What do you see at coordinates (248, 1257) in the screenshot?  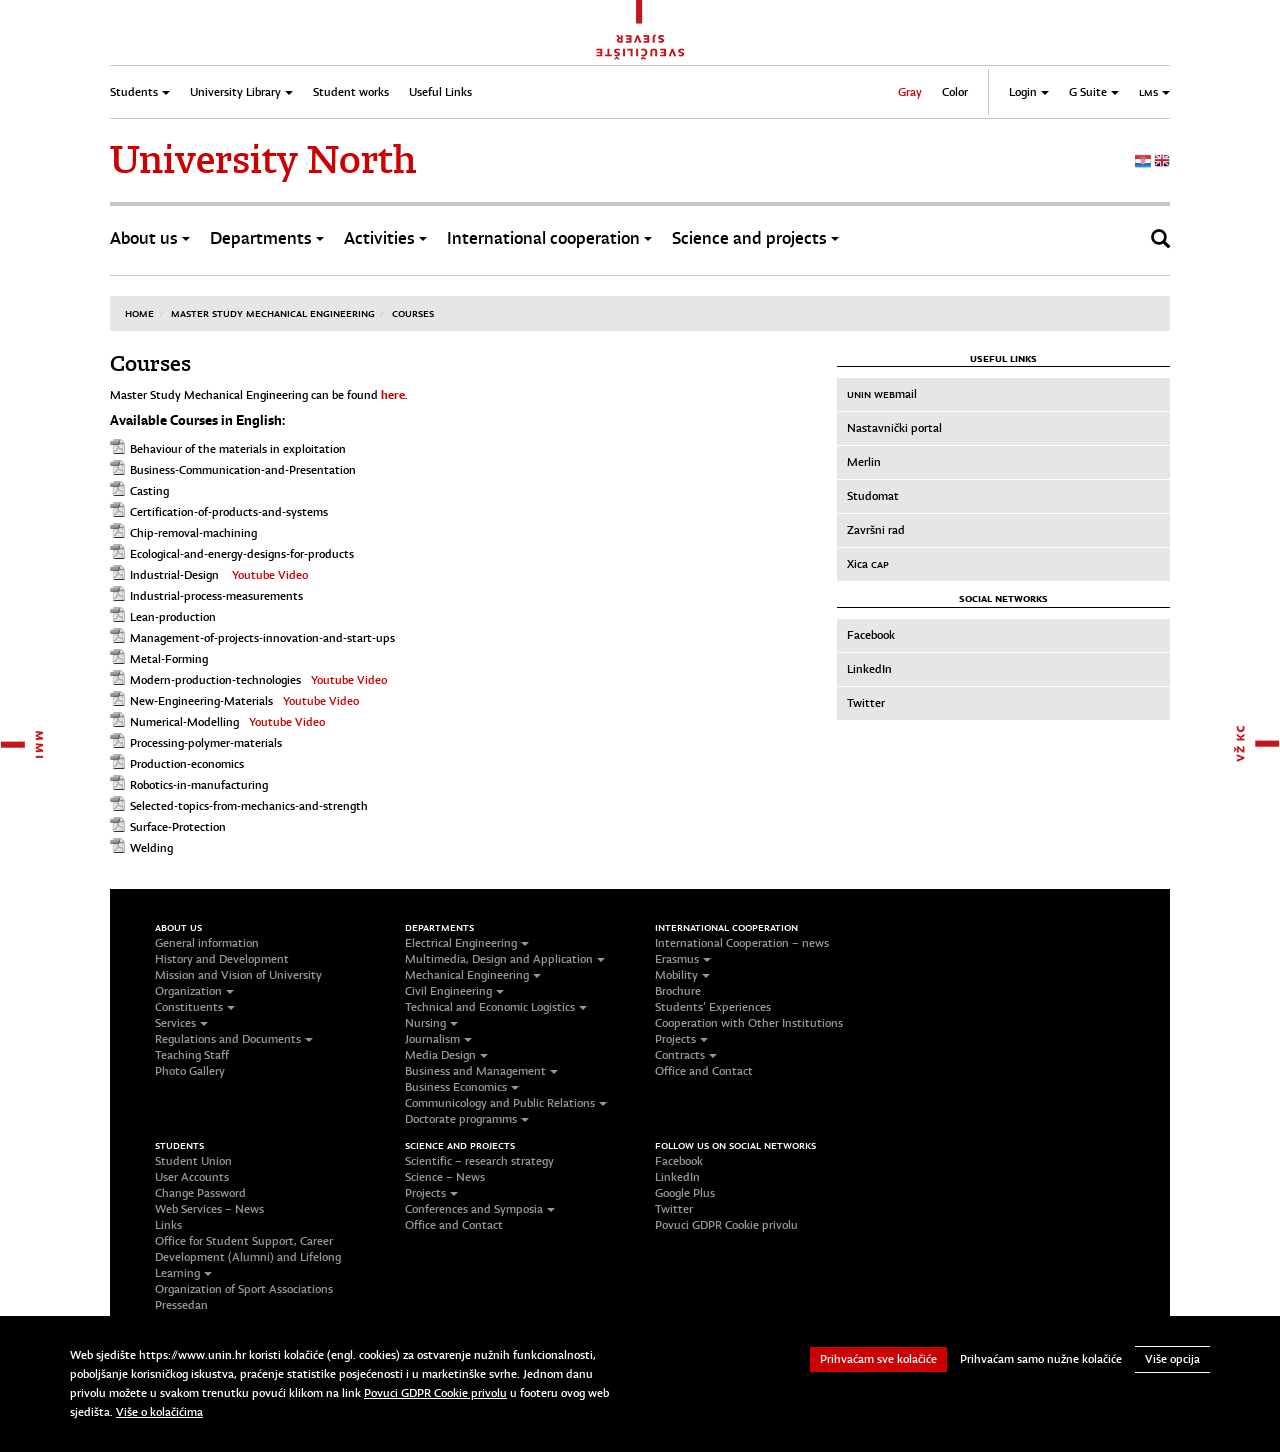 I see `Office for Student Support, Career Development (Alumni) and Lifelong Learning` at bounding box center [248, 1257].